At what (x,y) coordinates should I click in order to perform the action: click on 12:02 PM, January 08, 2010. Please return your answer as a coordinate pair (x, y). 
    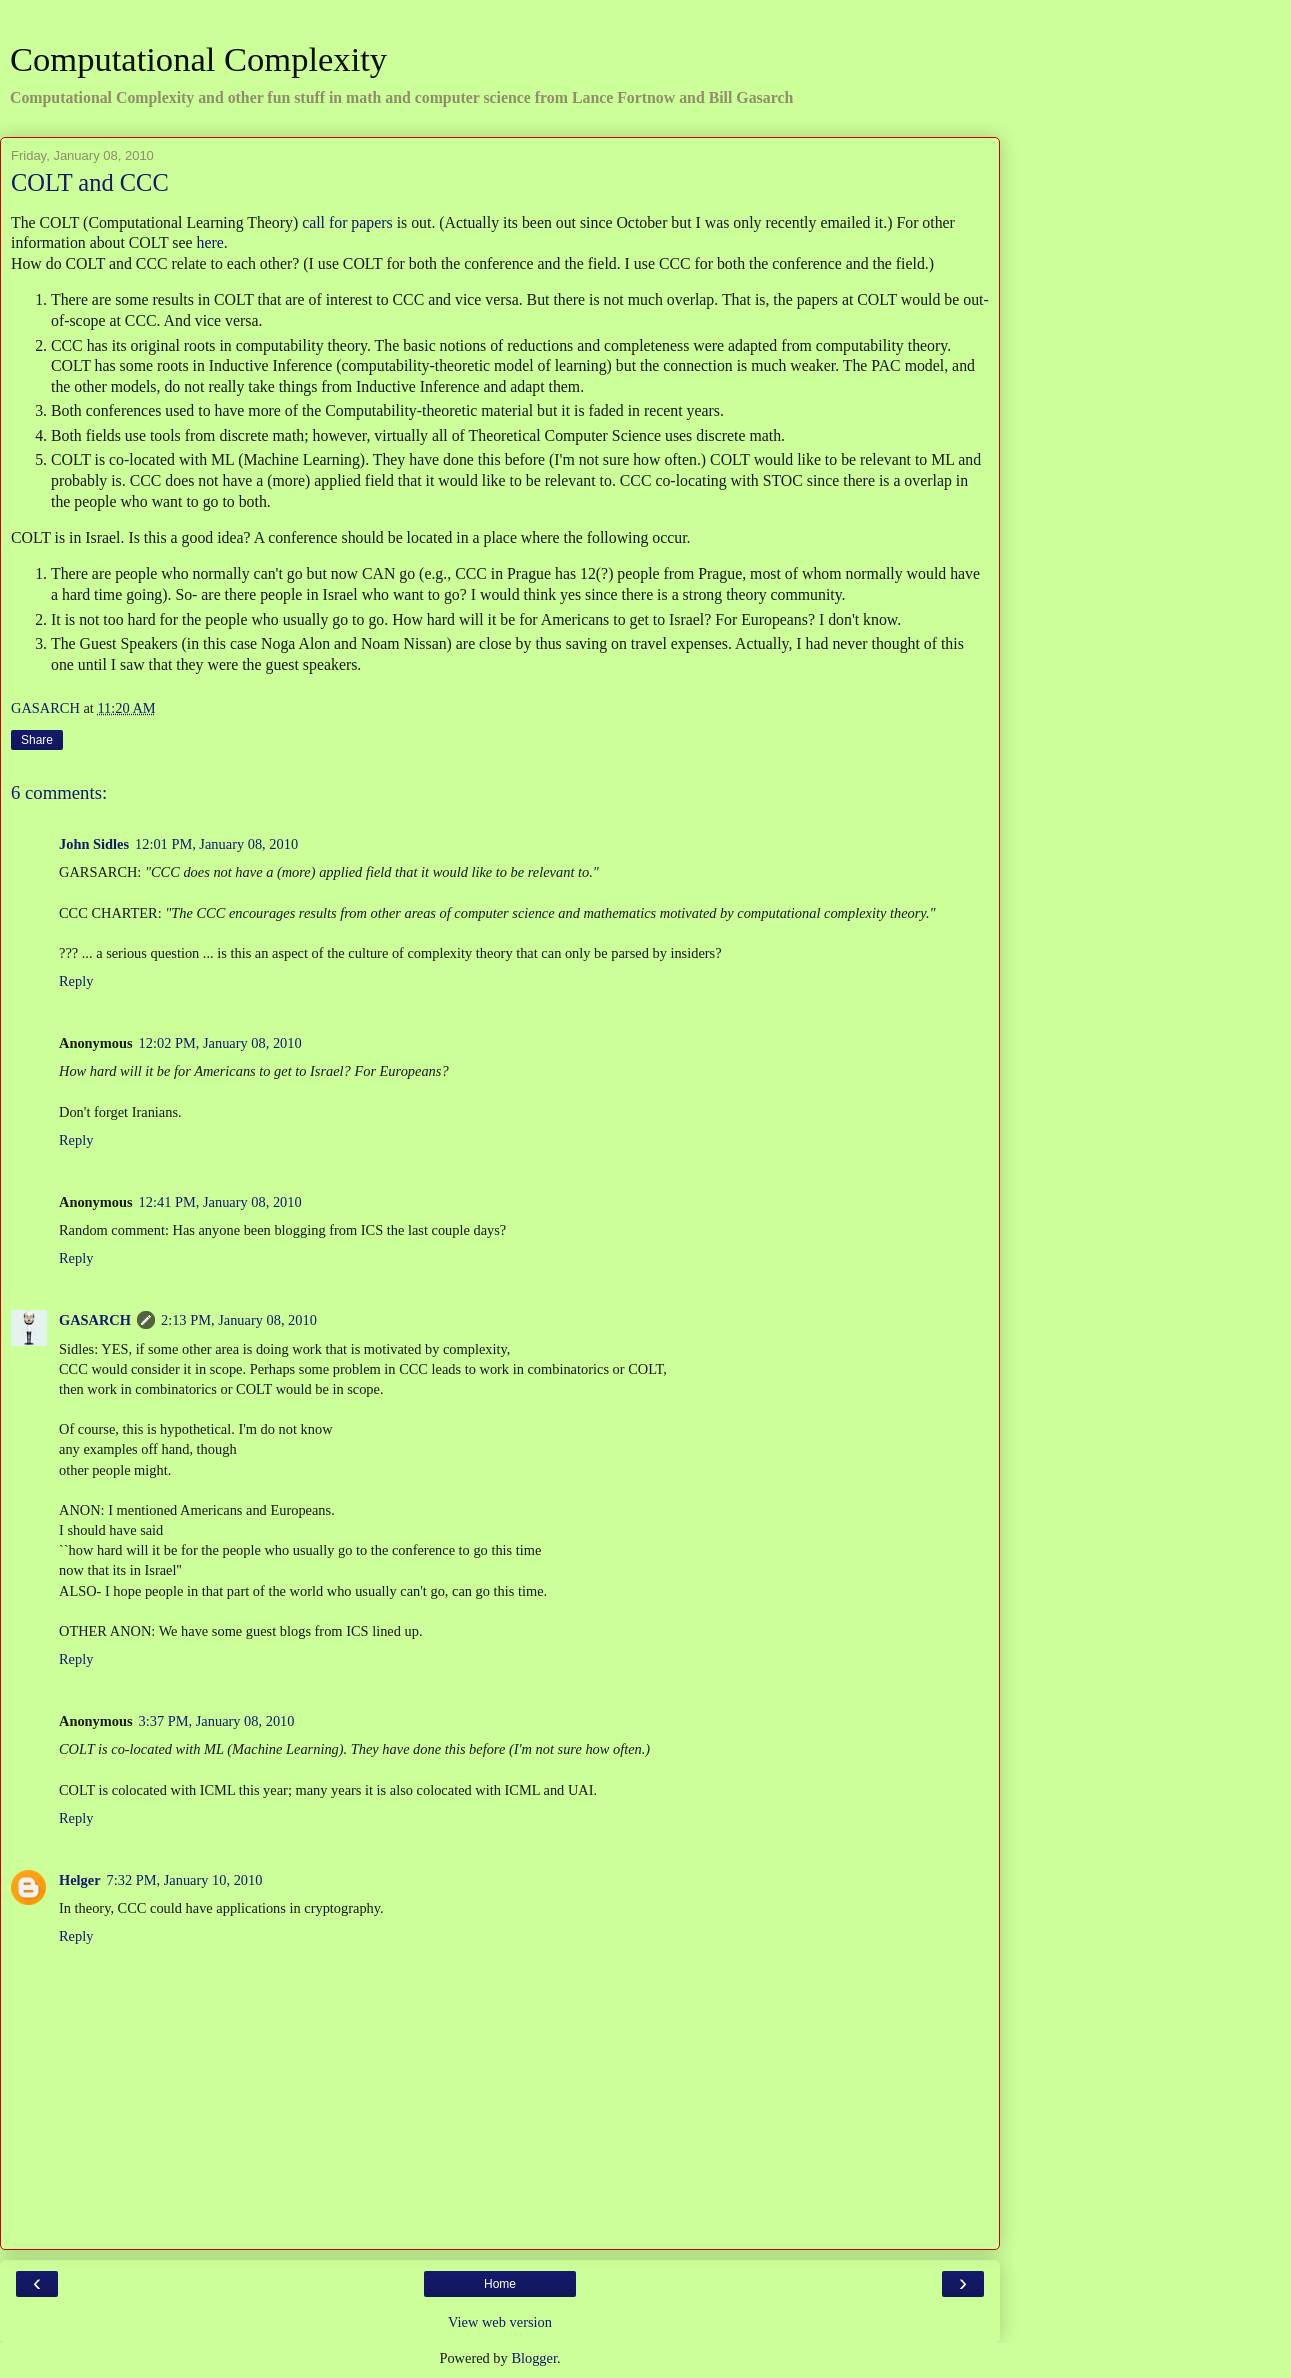
    Looking at the image, I should click on (220, 1043).